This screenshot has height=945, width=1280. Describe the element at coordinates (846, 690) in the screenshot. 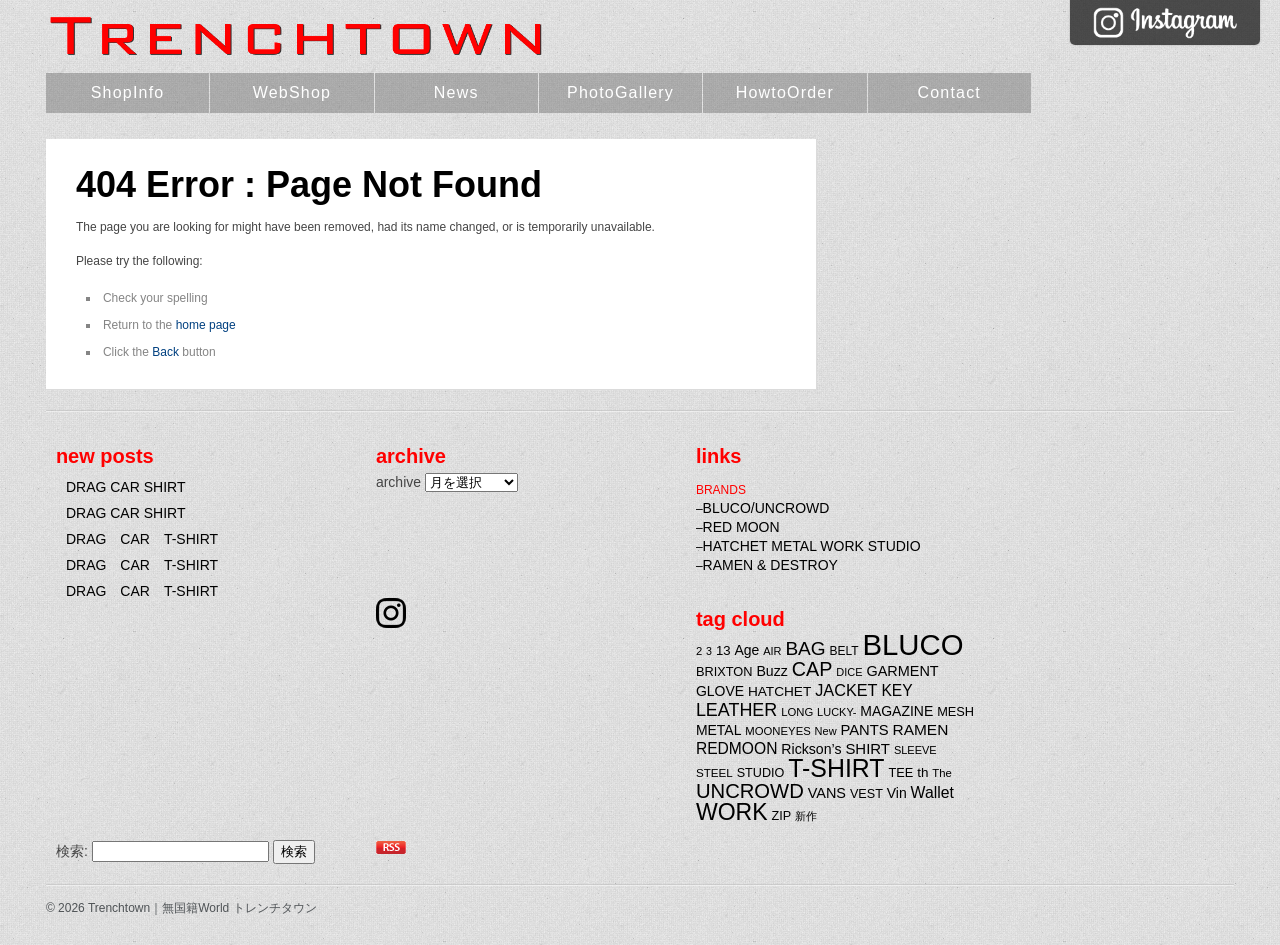

I see `JACKET [JACKET (41個の項目)]` at that location.